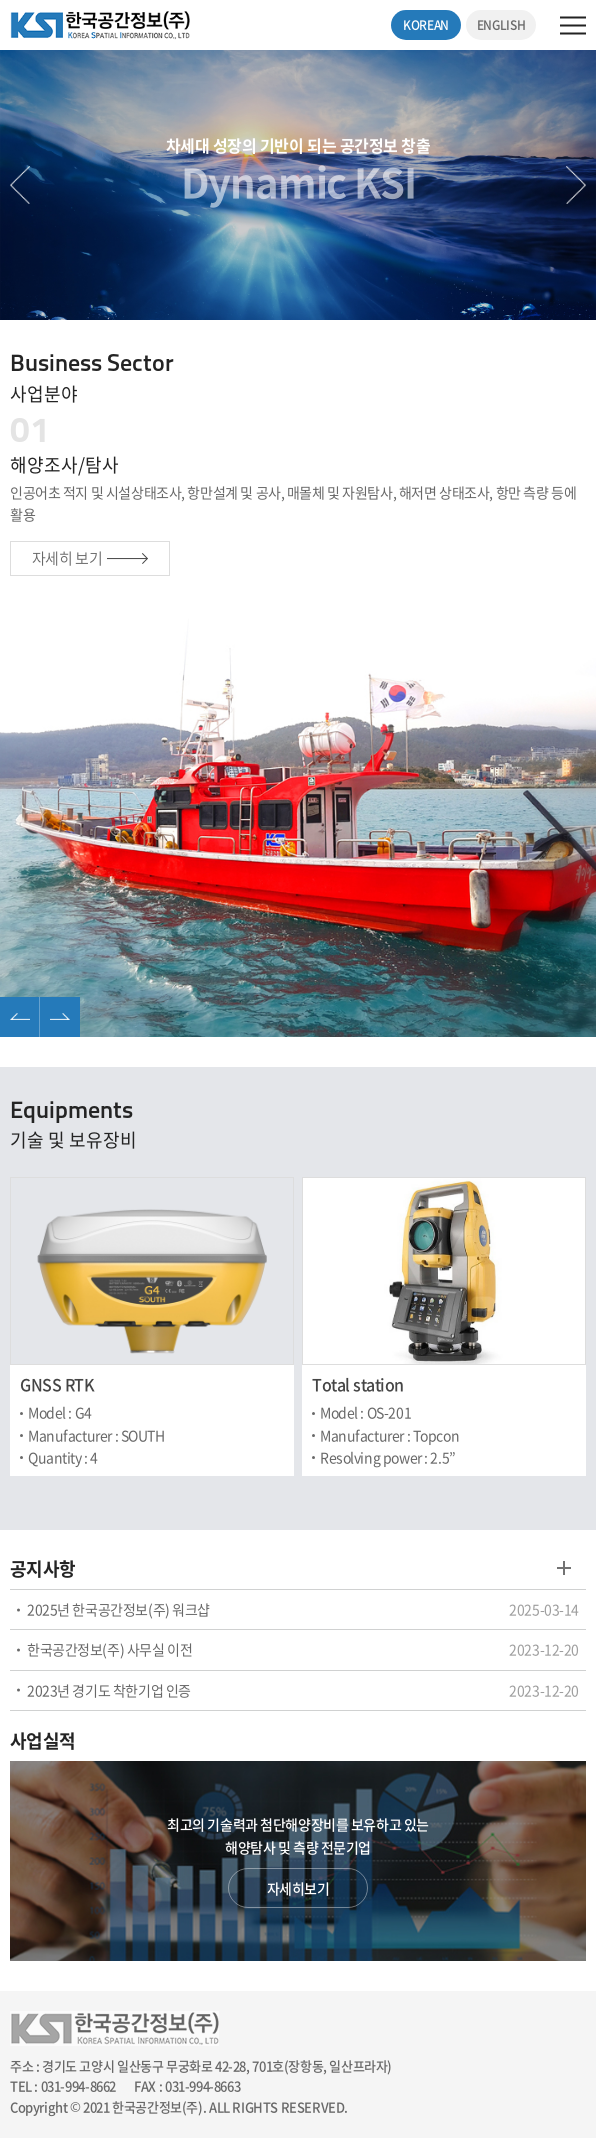 The width and height of the screenshot is (596, 2138). I want to click on 주메뉴 바로가기, so click(0, 0).